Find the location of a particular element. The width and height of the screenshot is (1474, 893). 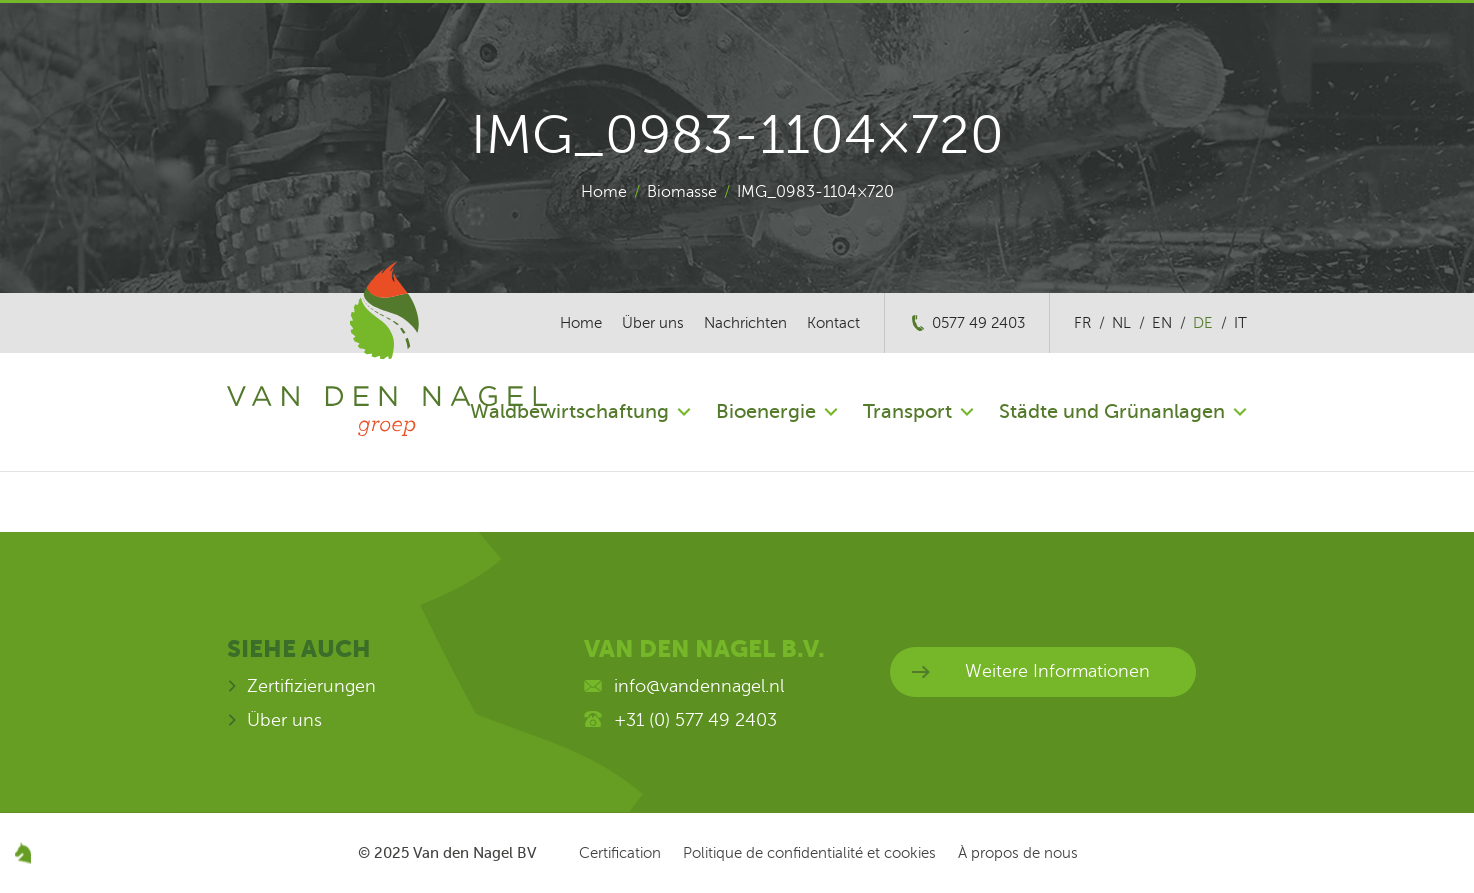

Van den Nagel BV is located at coordinates (474, 853).